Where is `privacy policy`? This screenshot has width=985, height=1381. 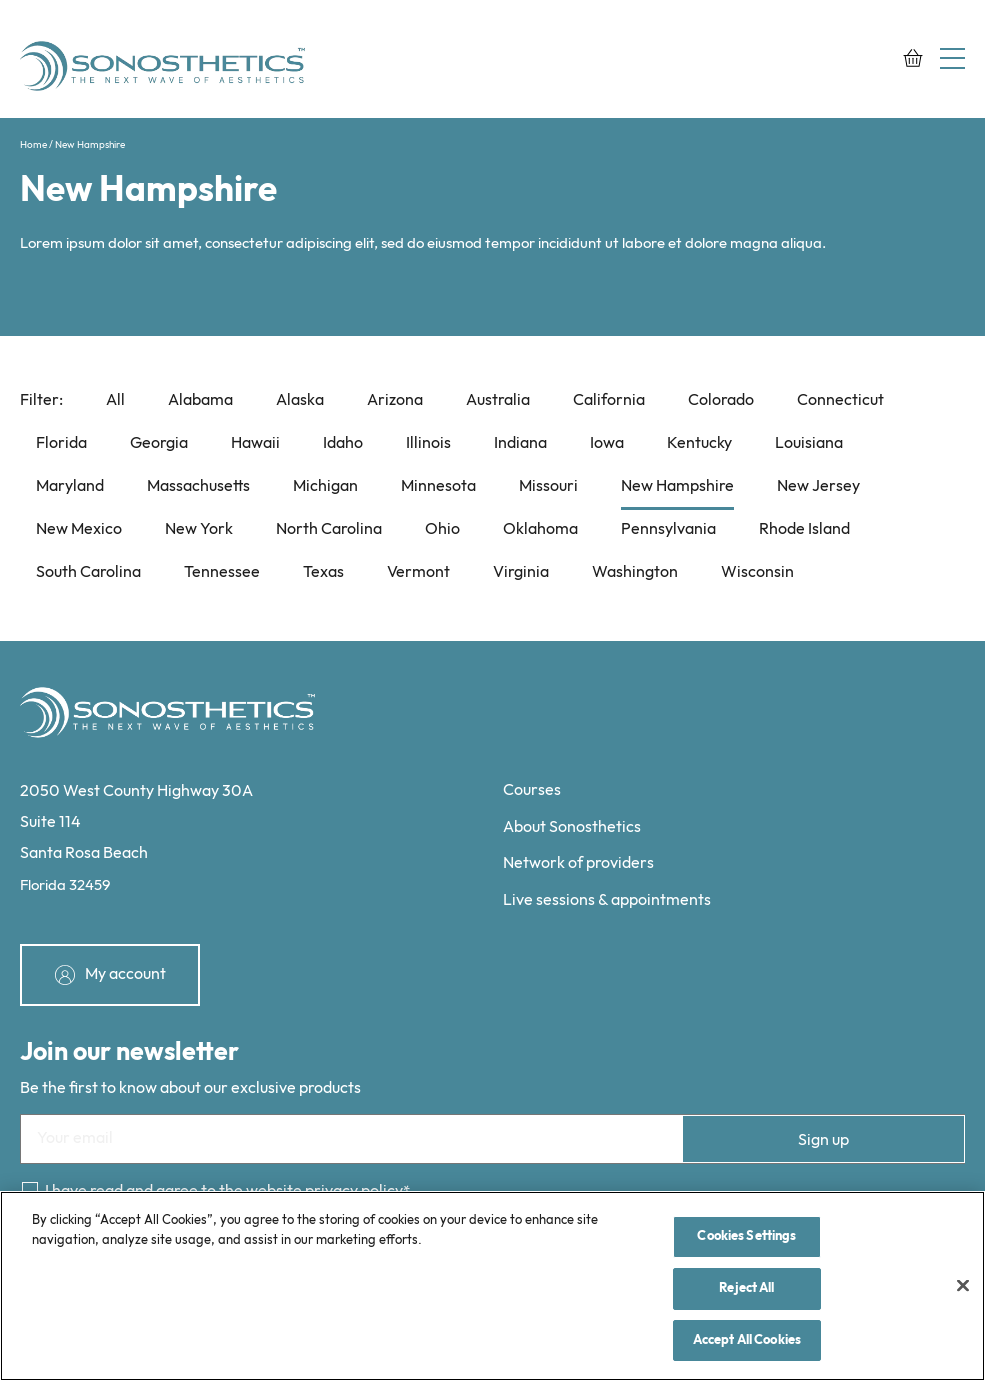
privacy policy is located at coordinates (354, 1191).